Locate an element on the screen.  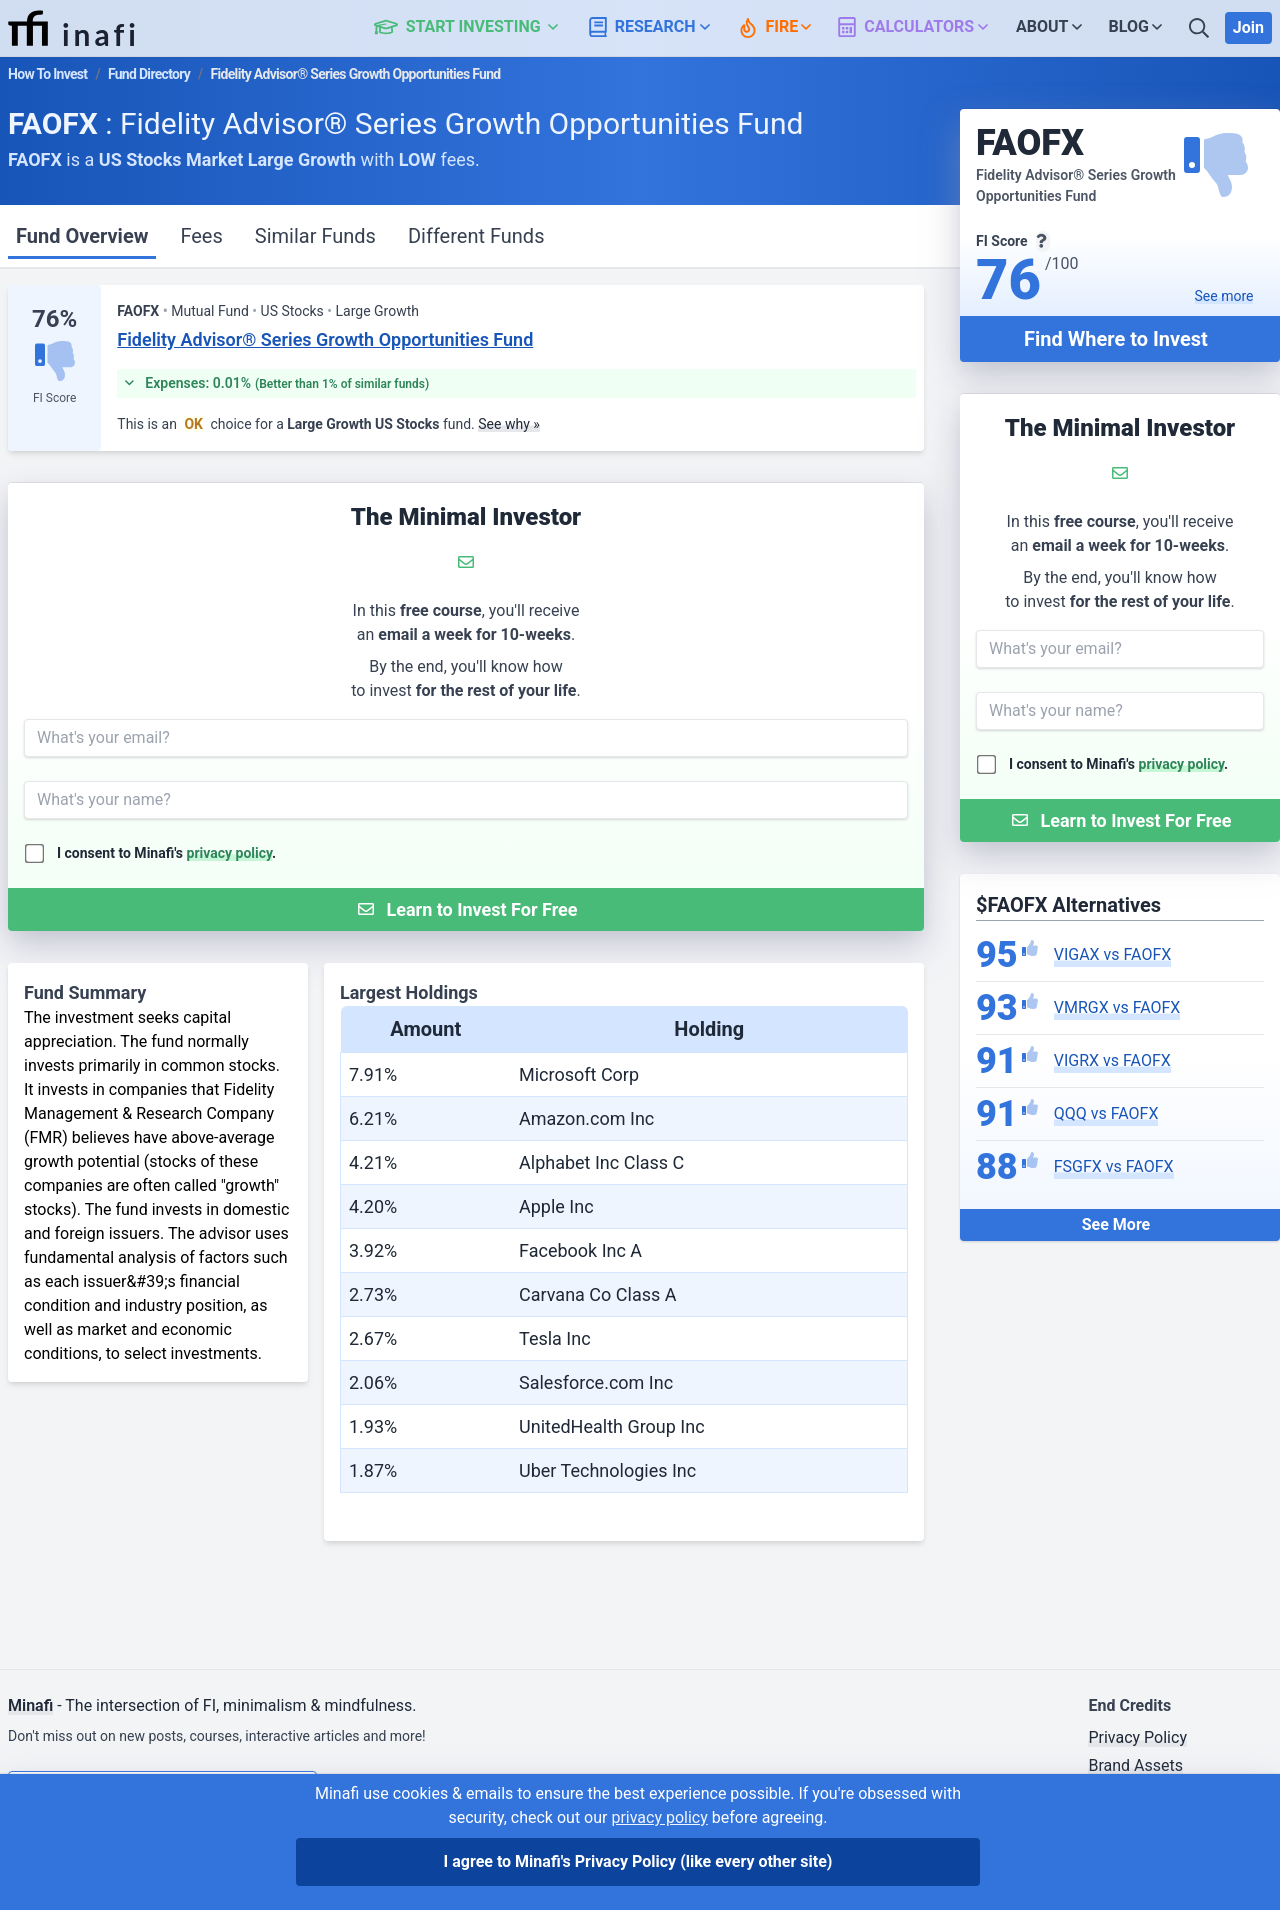
VIGAX vs FAOFX is located at coordinates (1113, 954).